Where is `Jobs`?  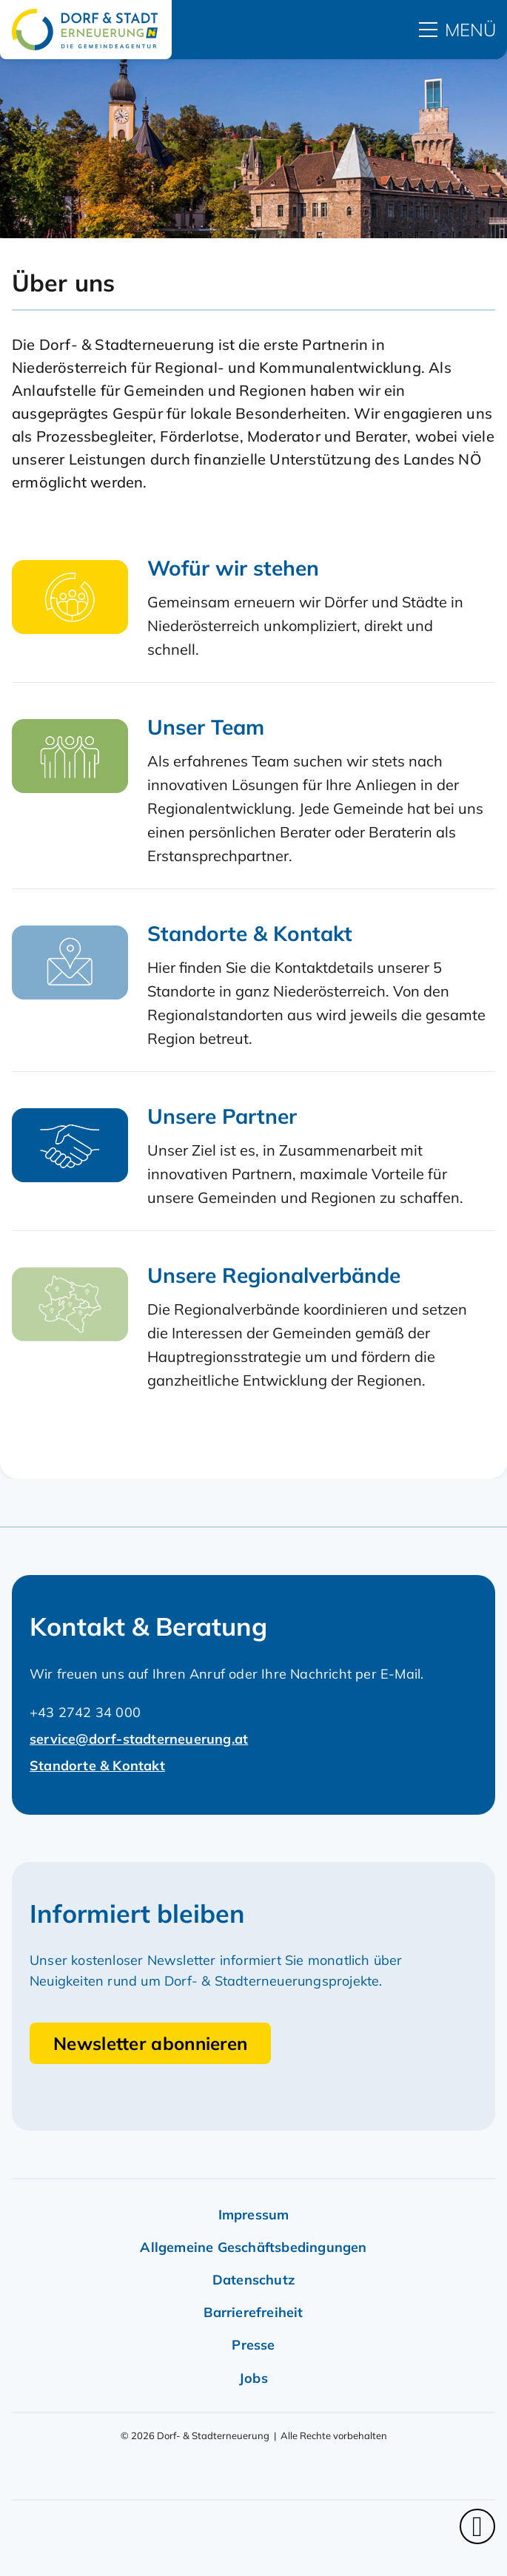 Jobs is located at coordinates (253, 2378).